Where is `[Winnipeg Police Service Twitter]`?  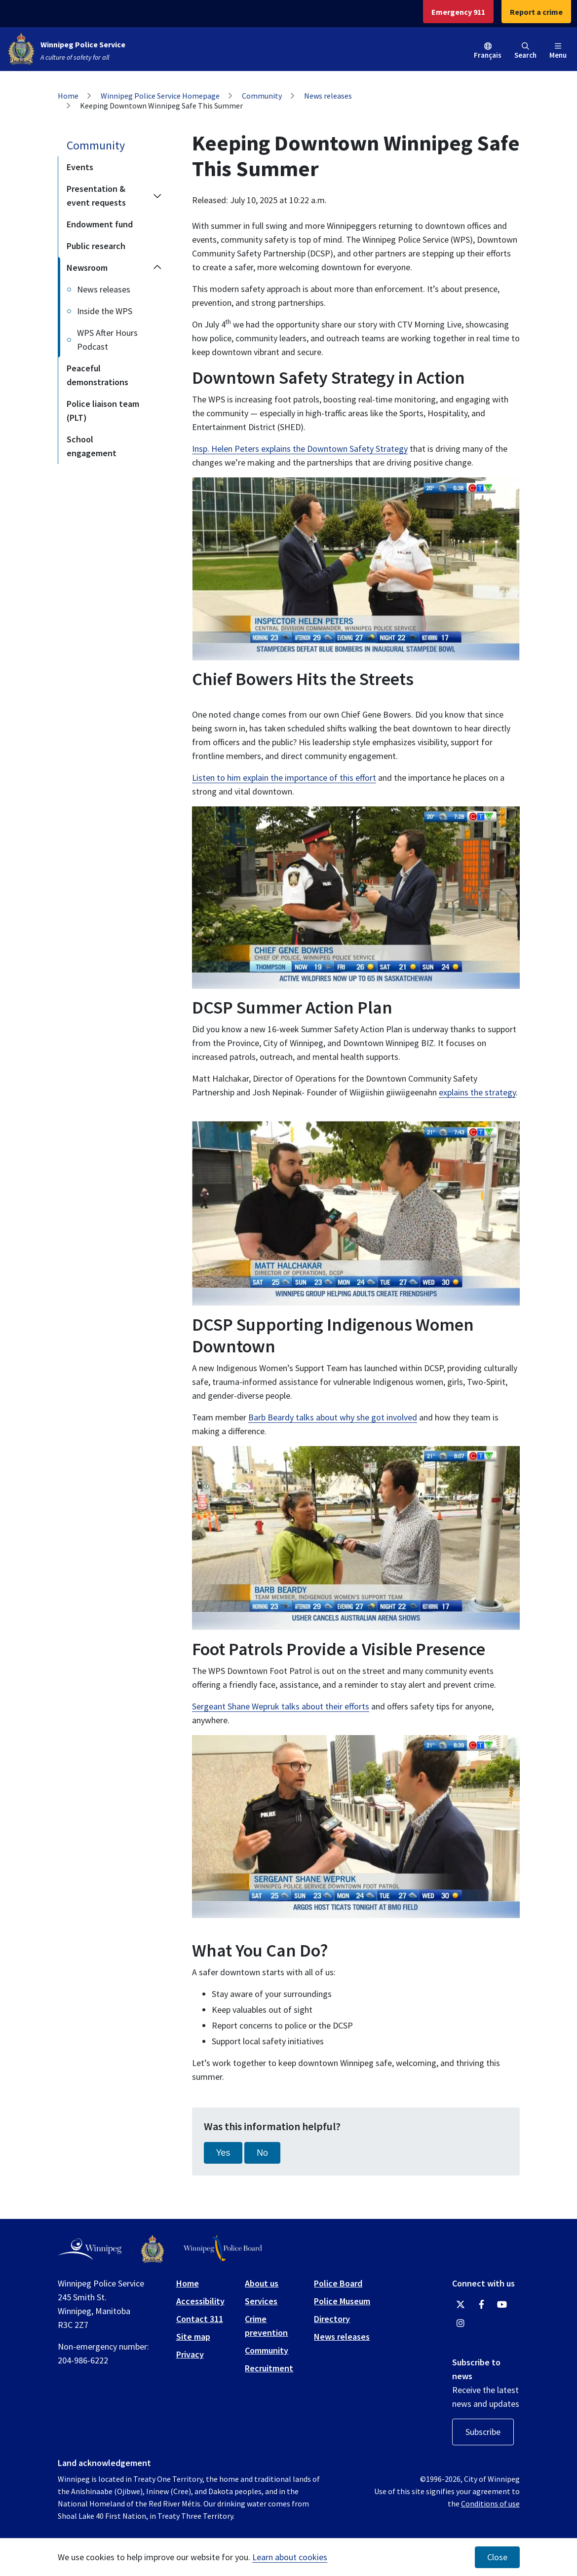 [Winnipeg Police Service Twitter] is located at coordinates (460, 2304).